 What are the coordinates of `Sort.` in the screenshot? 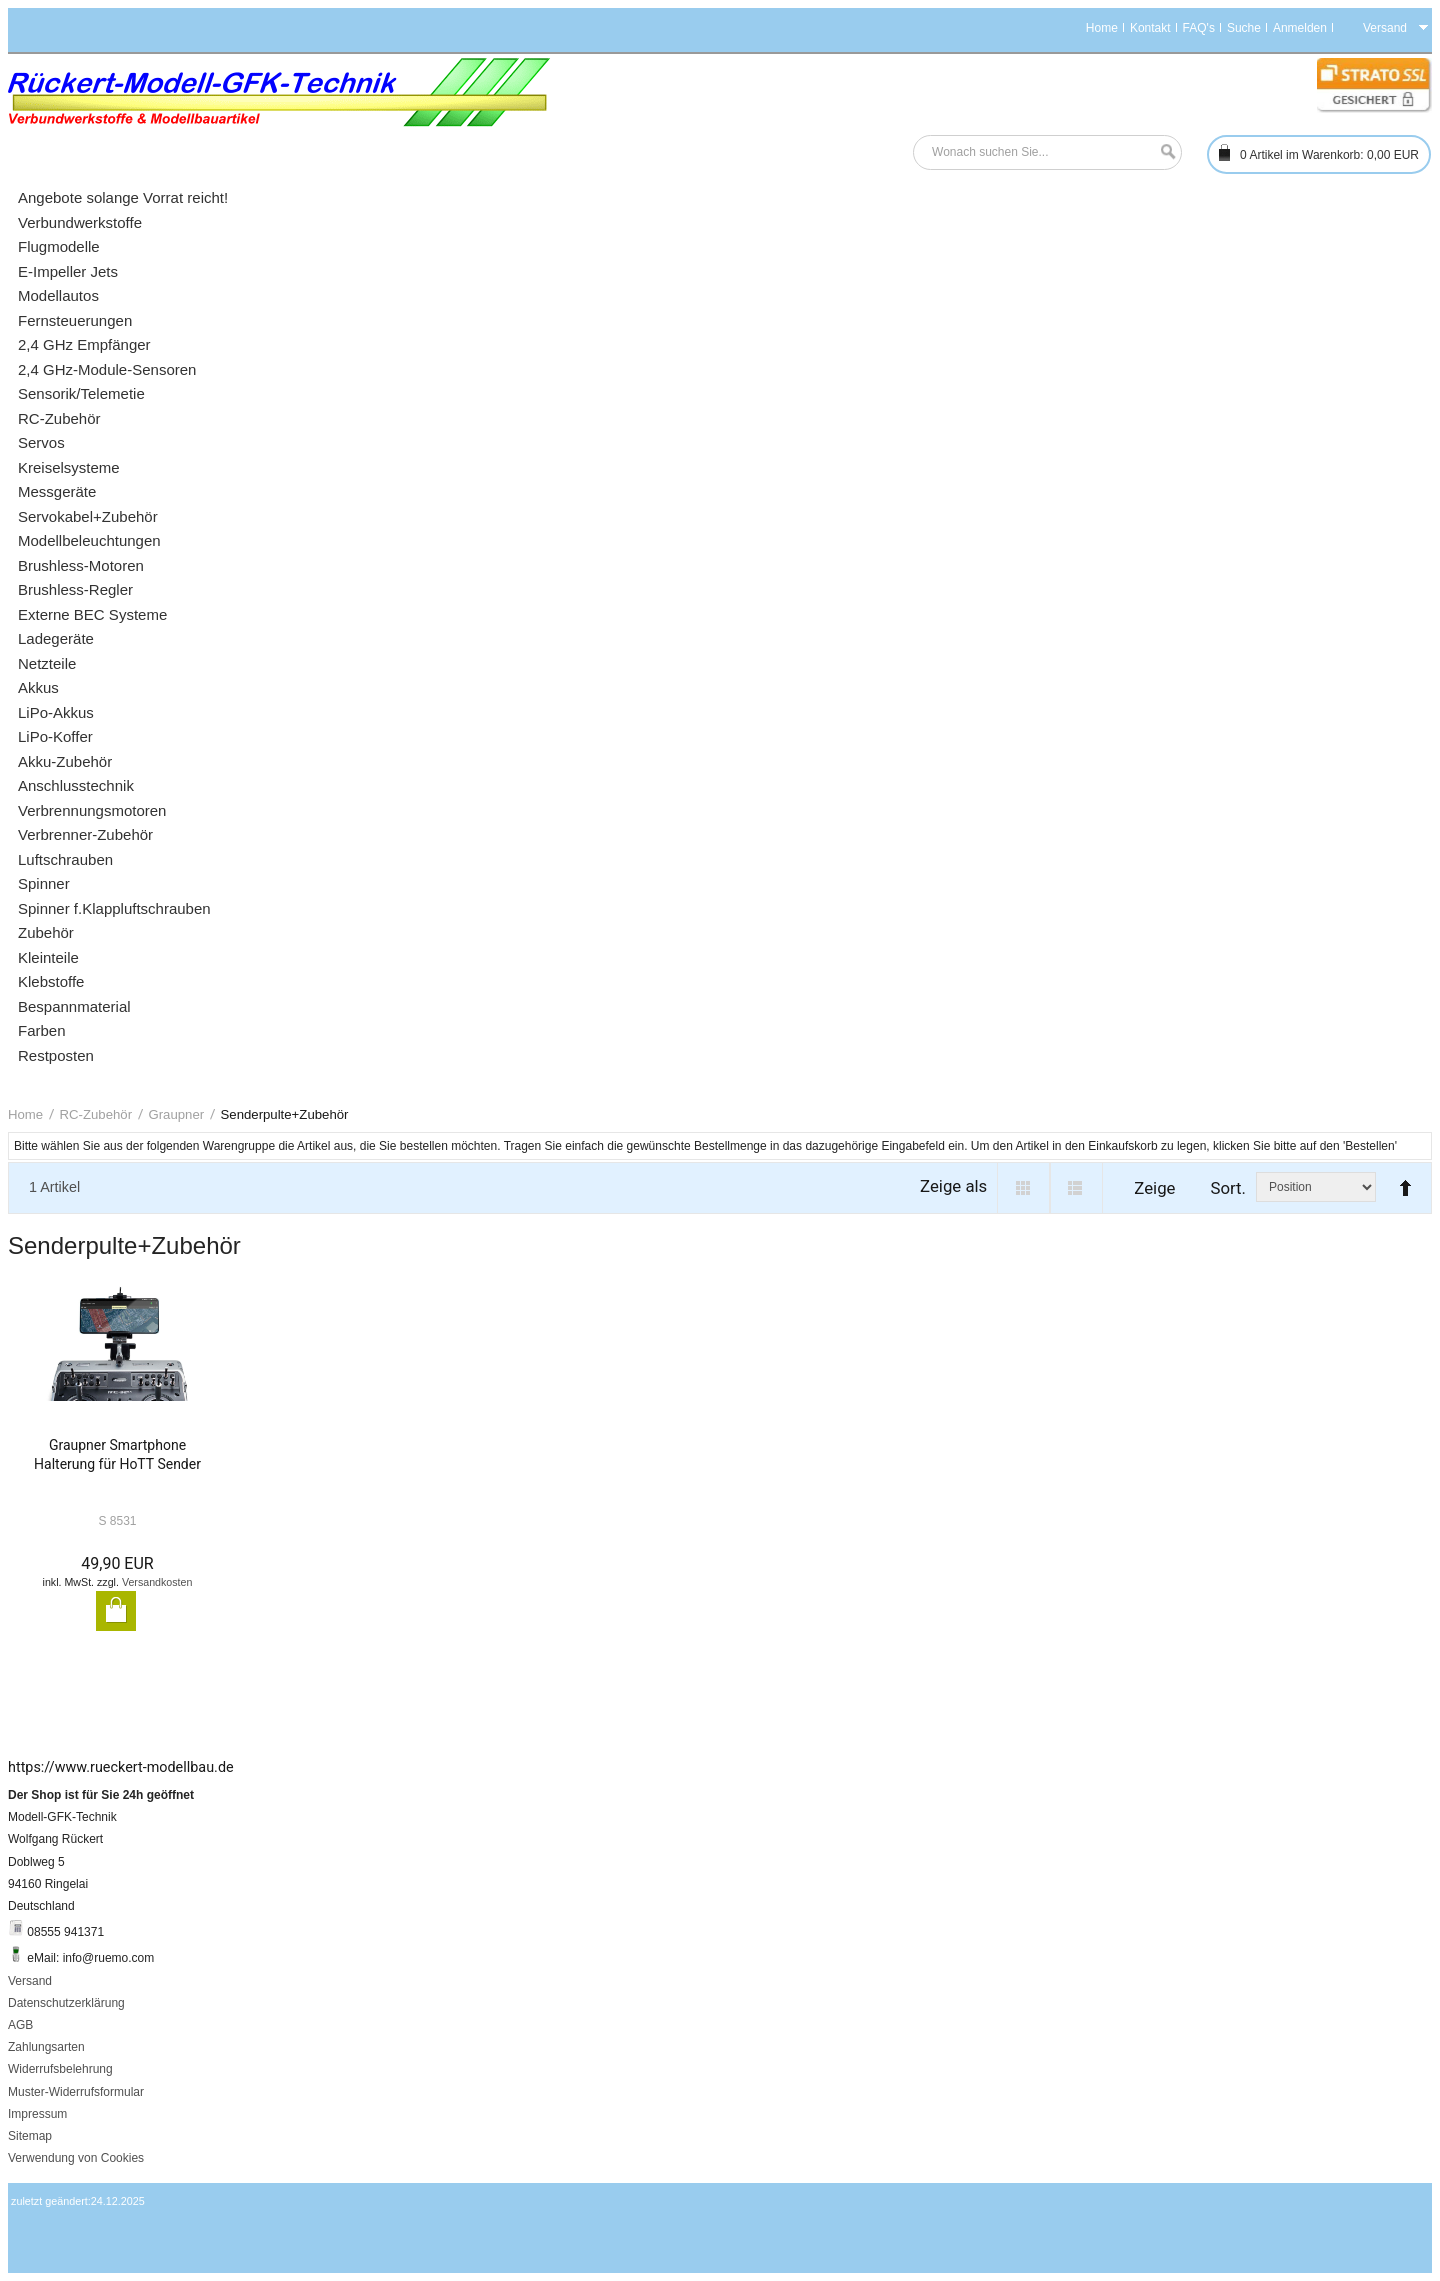 It's located at (1228, 1188).